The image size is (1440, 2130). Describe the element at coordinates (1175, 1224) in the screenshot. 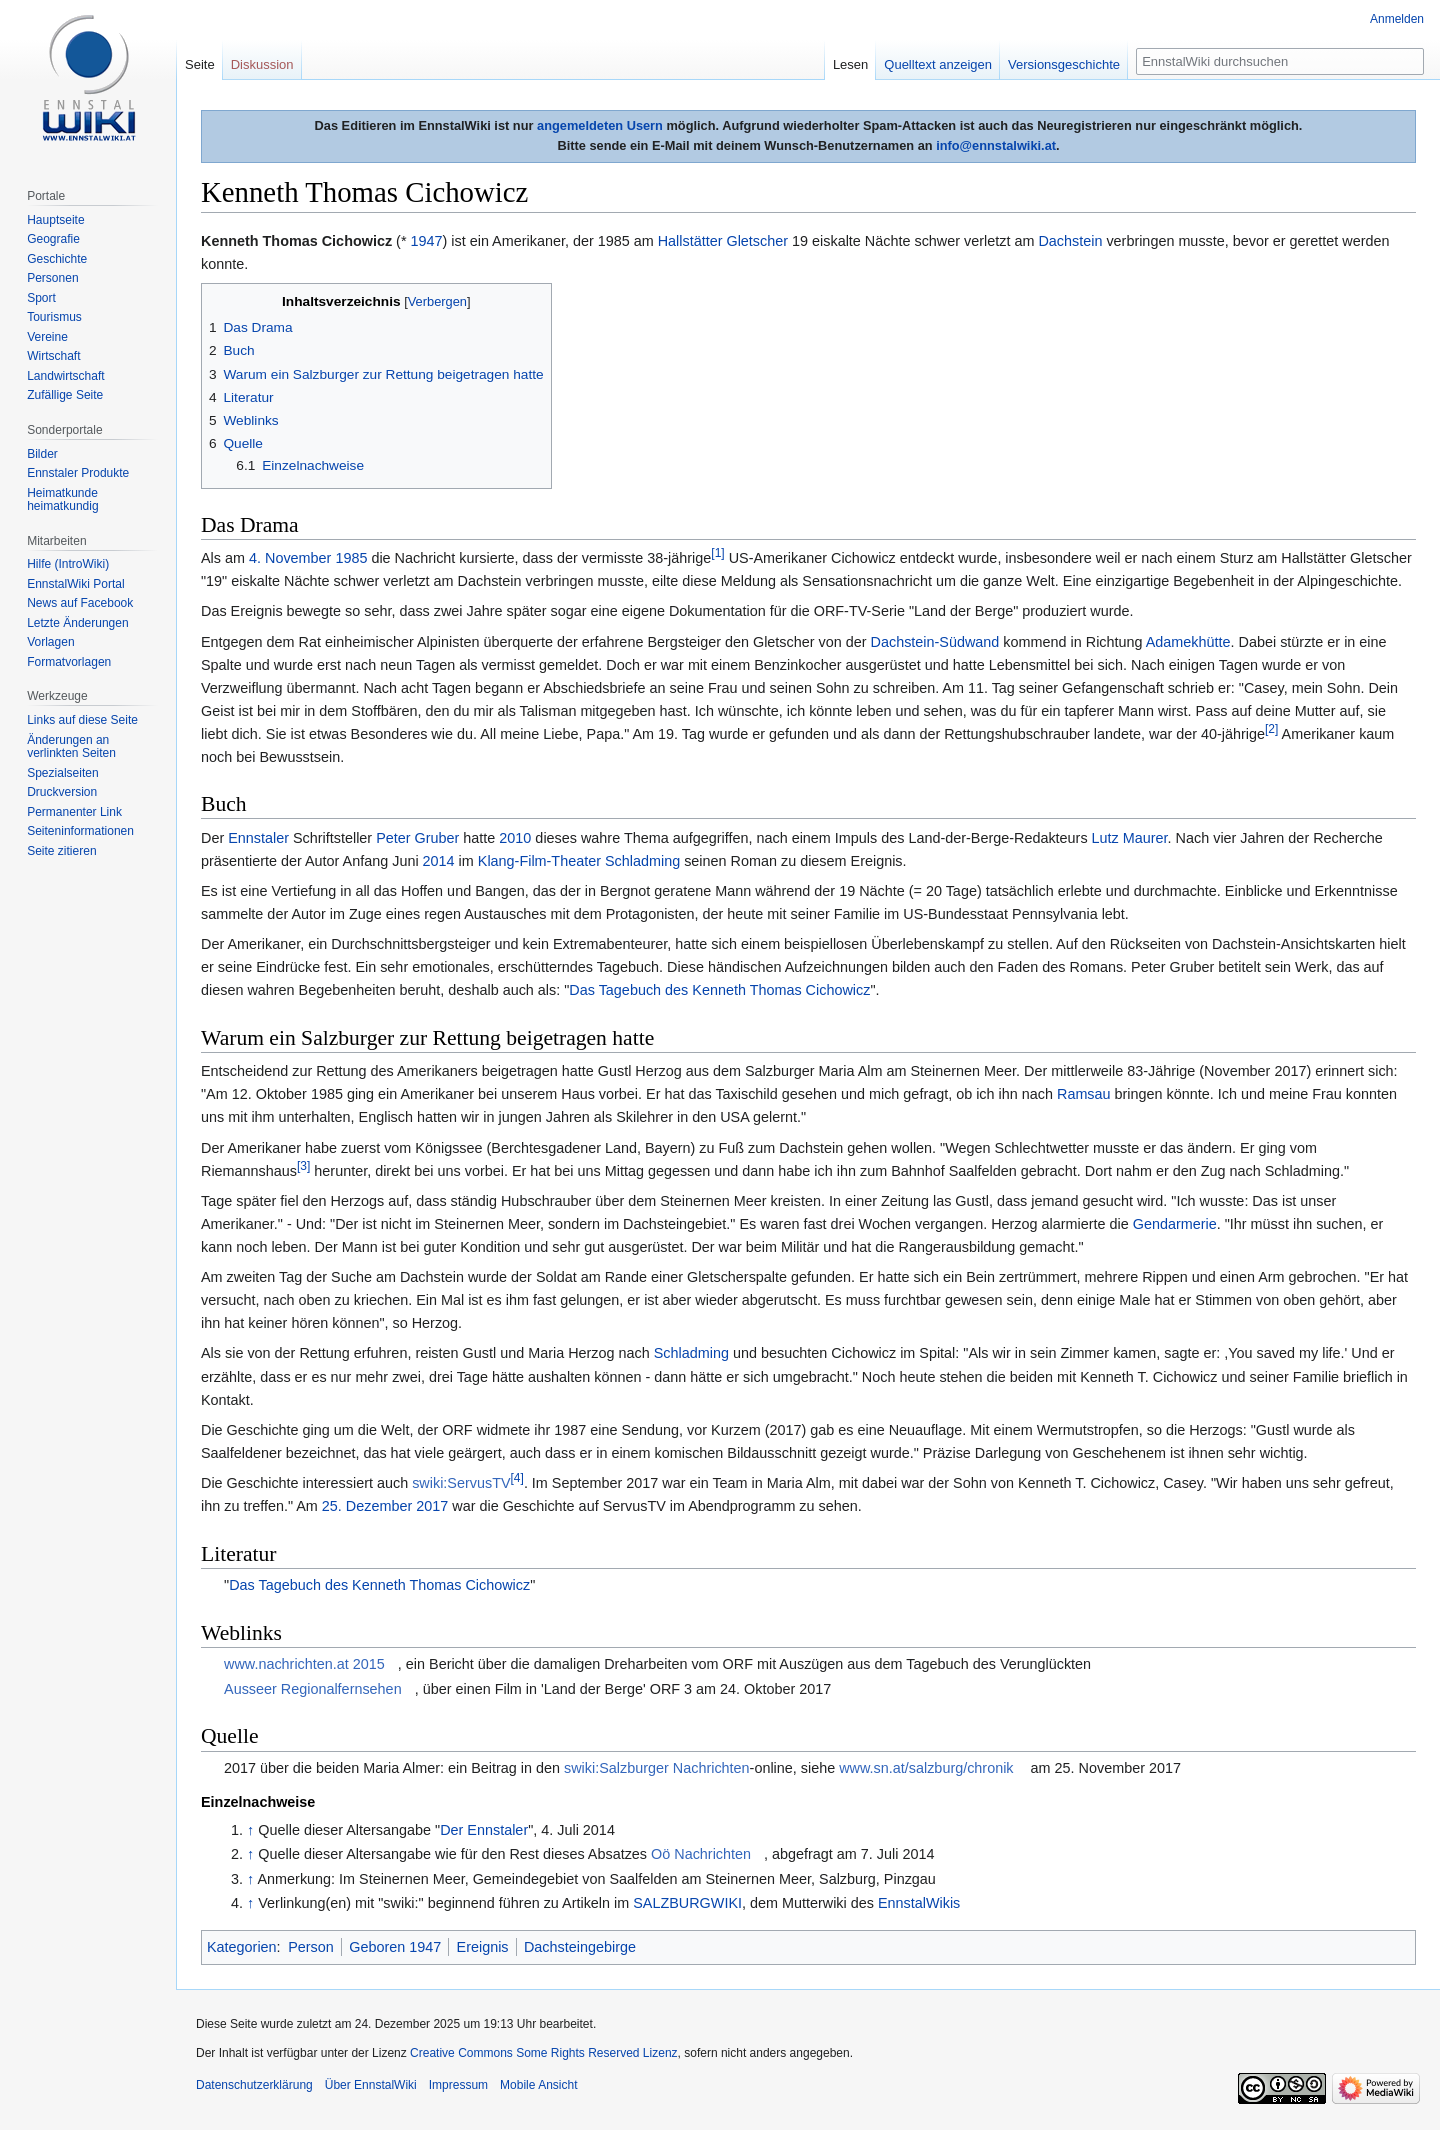

I see `Gendarmerie` at that location.